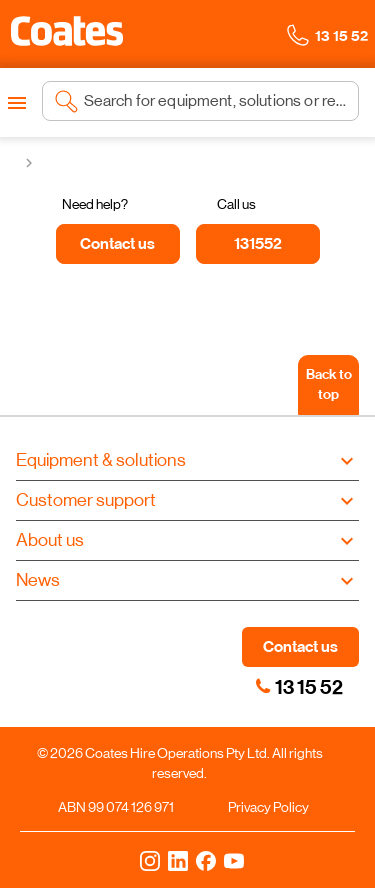  Describe the element at coordinates (234, 860) in the screenshot. I see `[YouTube]` at that location.